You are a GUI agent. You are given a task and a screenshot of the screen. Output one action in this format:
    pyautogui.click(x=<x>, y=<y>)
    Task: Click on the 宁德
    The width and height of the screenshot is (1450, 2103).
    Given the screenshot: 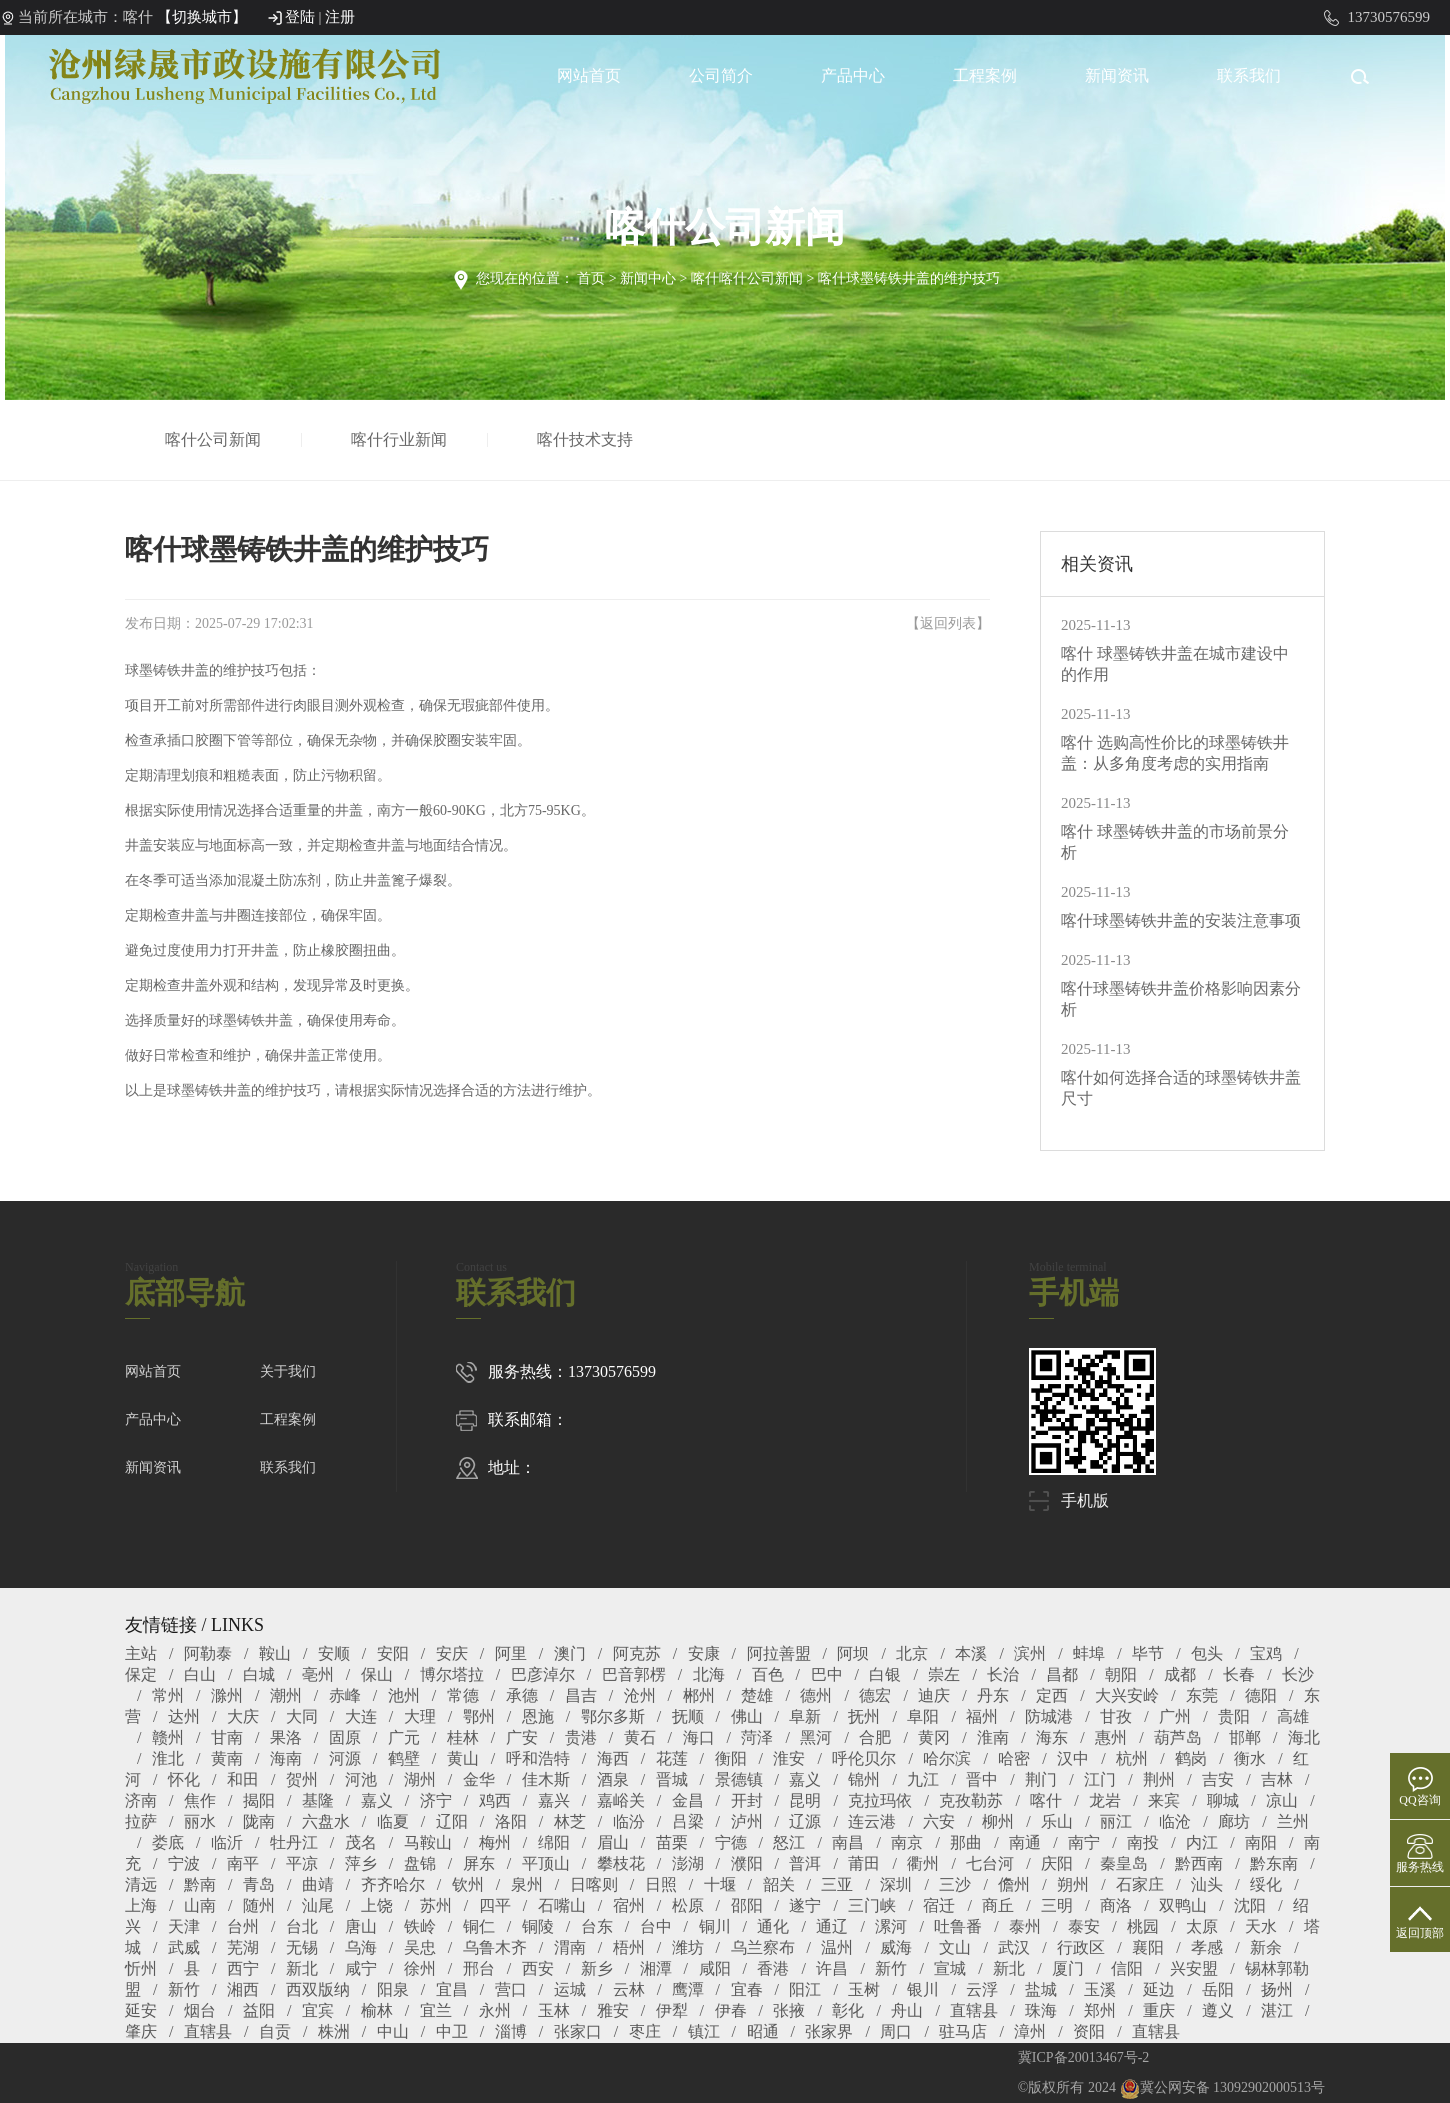 What is the action you would take?
    pyautogui.click(x=731, y=1842)
    